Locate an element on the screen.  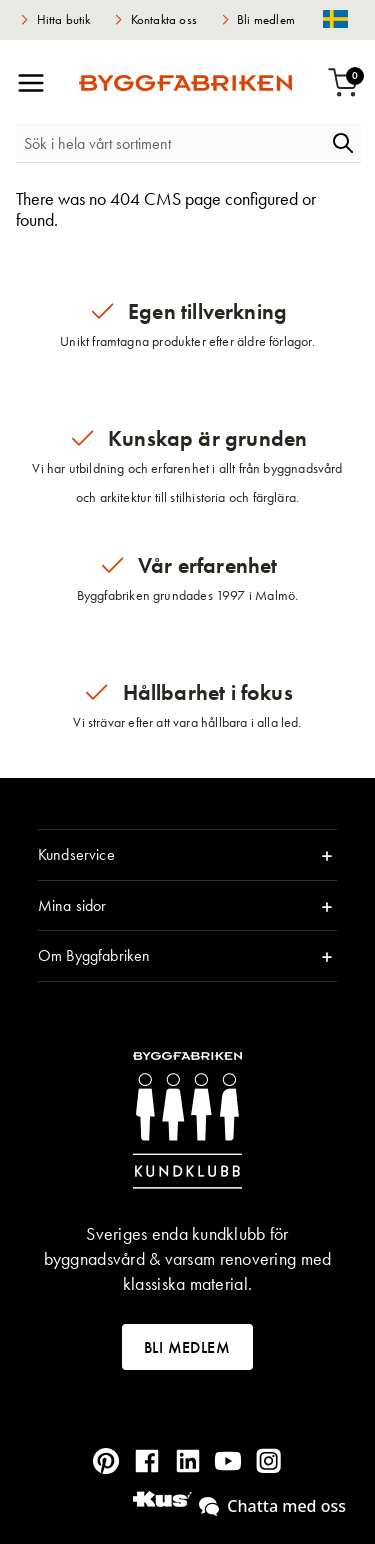
[tab] is located at coordinates (187, 855).